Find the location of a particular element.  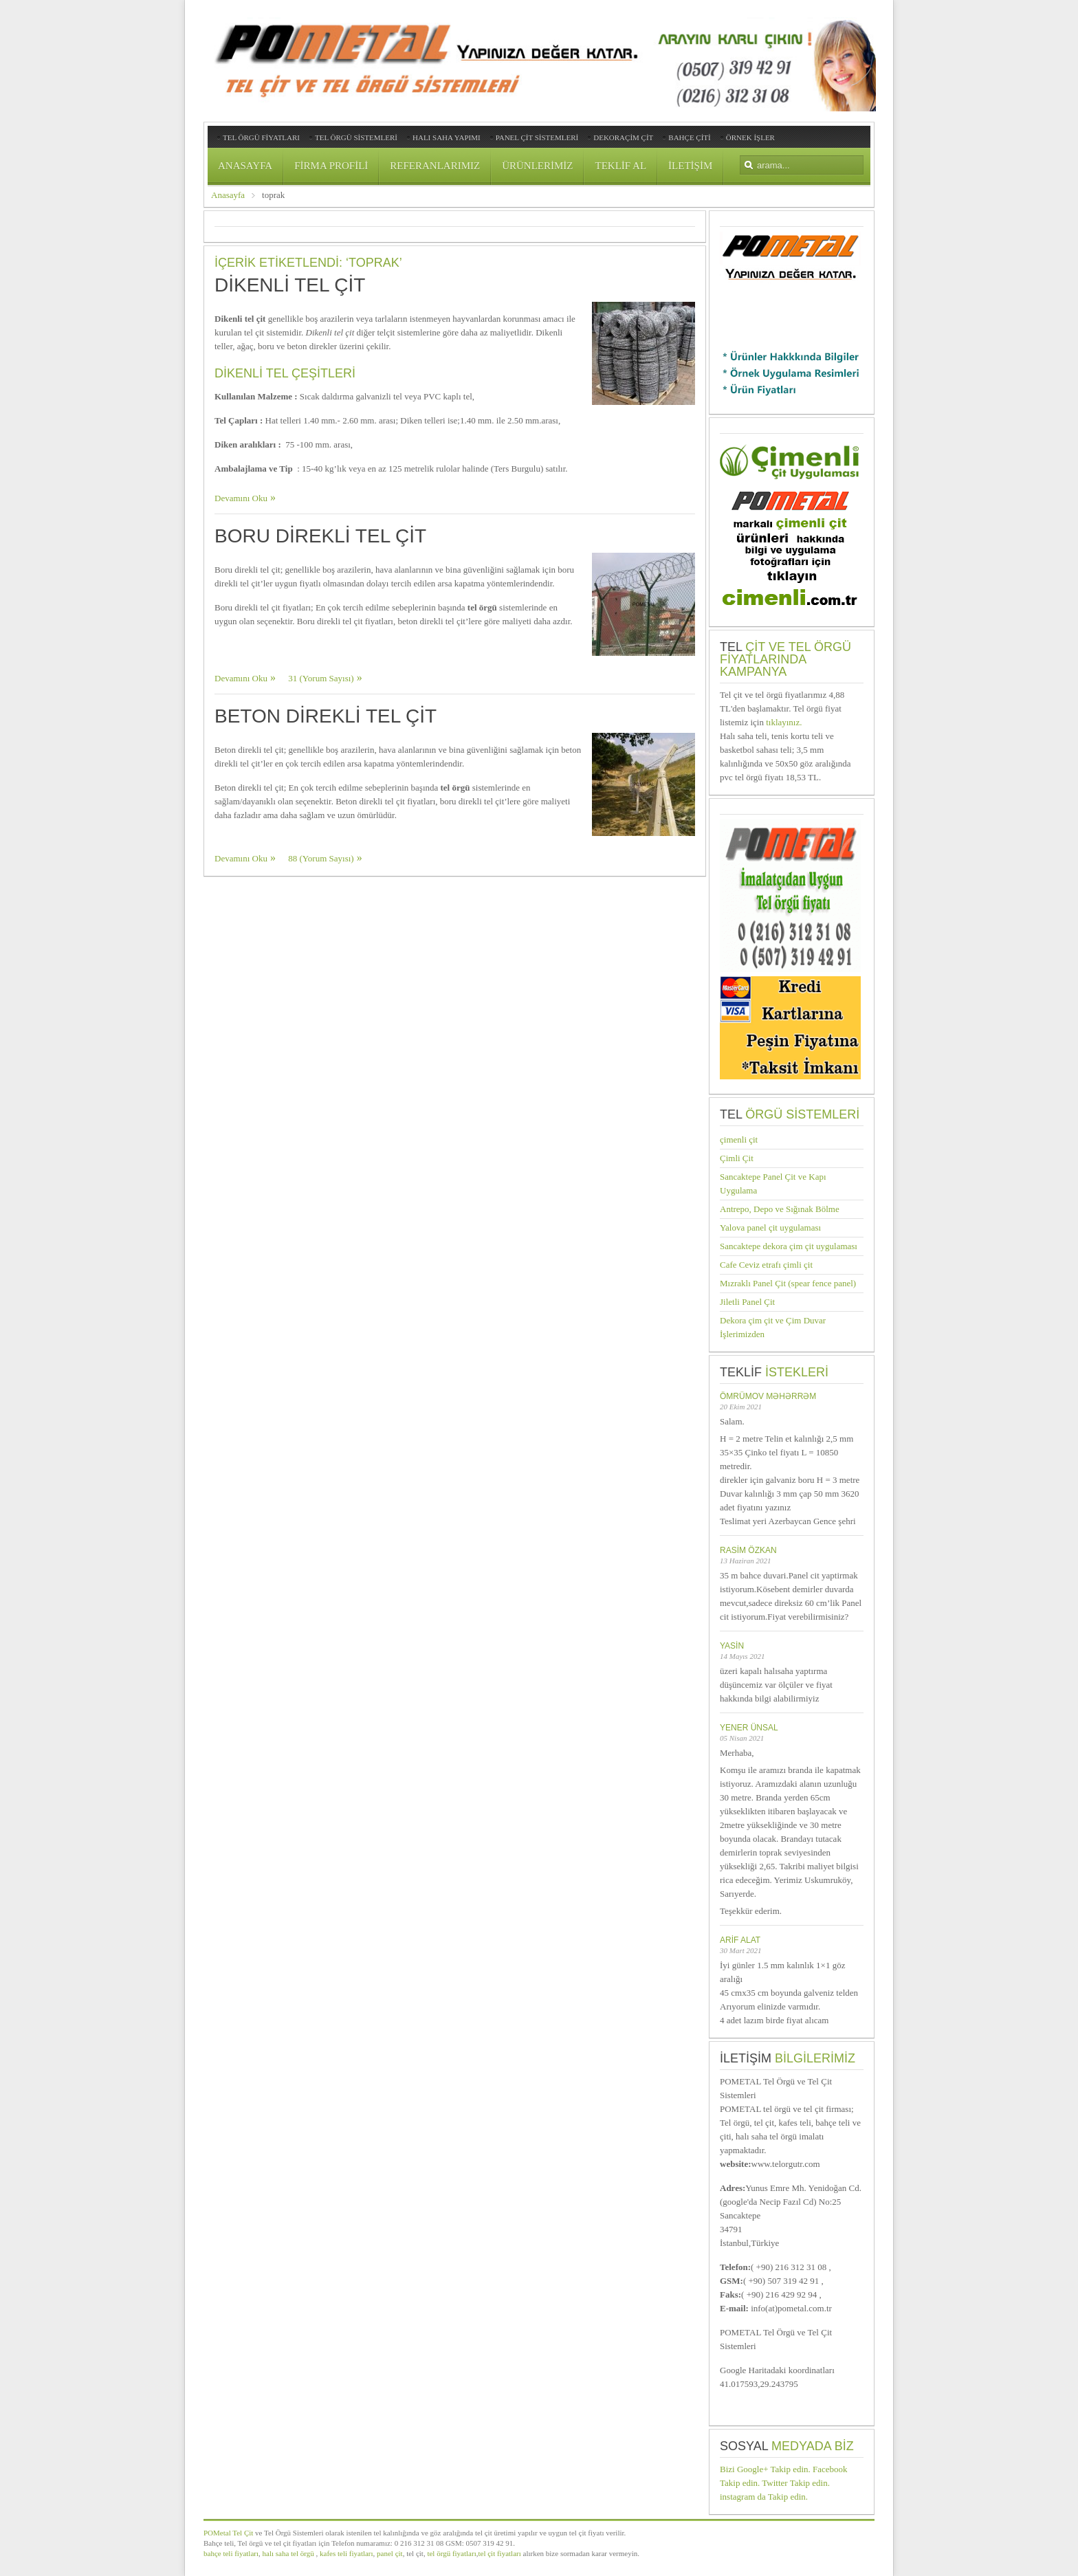

çimenli çit is located at coordinates (739, 1139).